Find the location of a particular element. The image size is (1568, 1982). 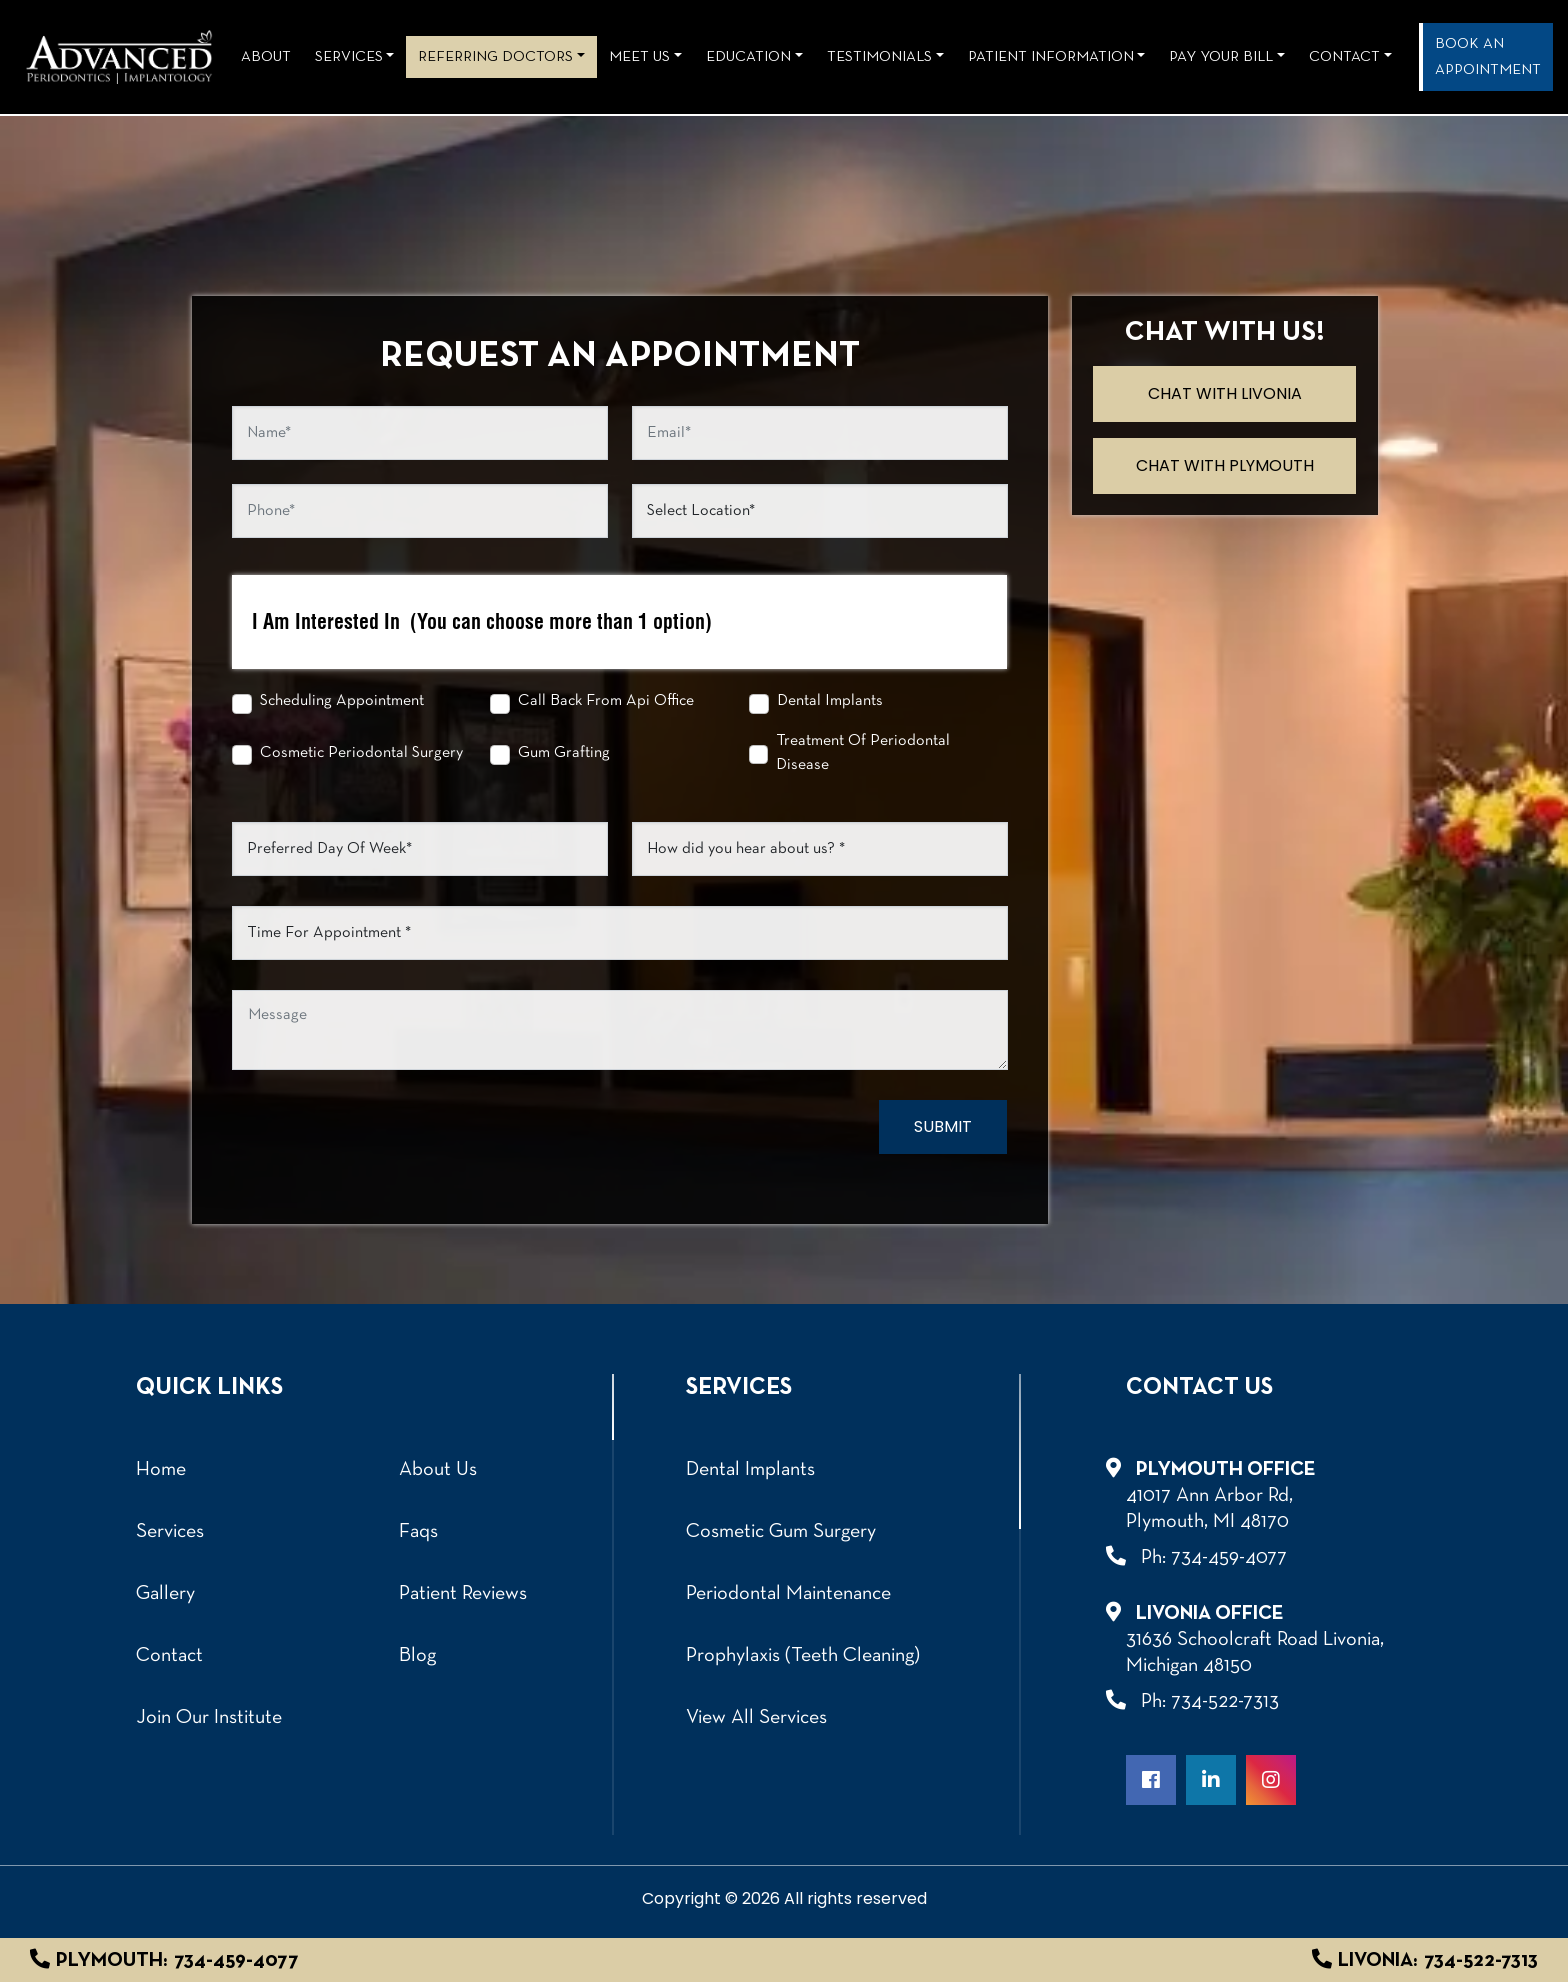

Chat with Livonia is located at coordinates (1225, 393).